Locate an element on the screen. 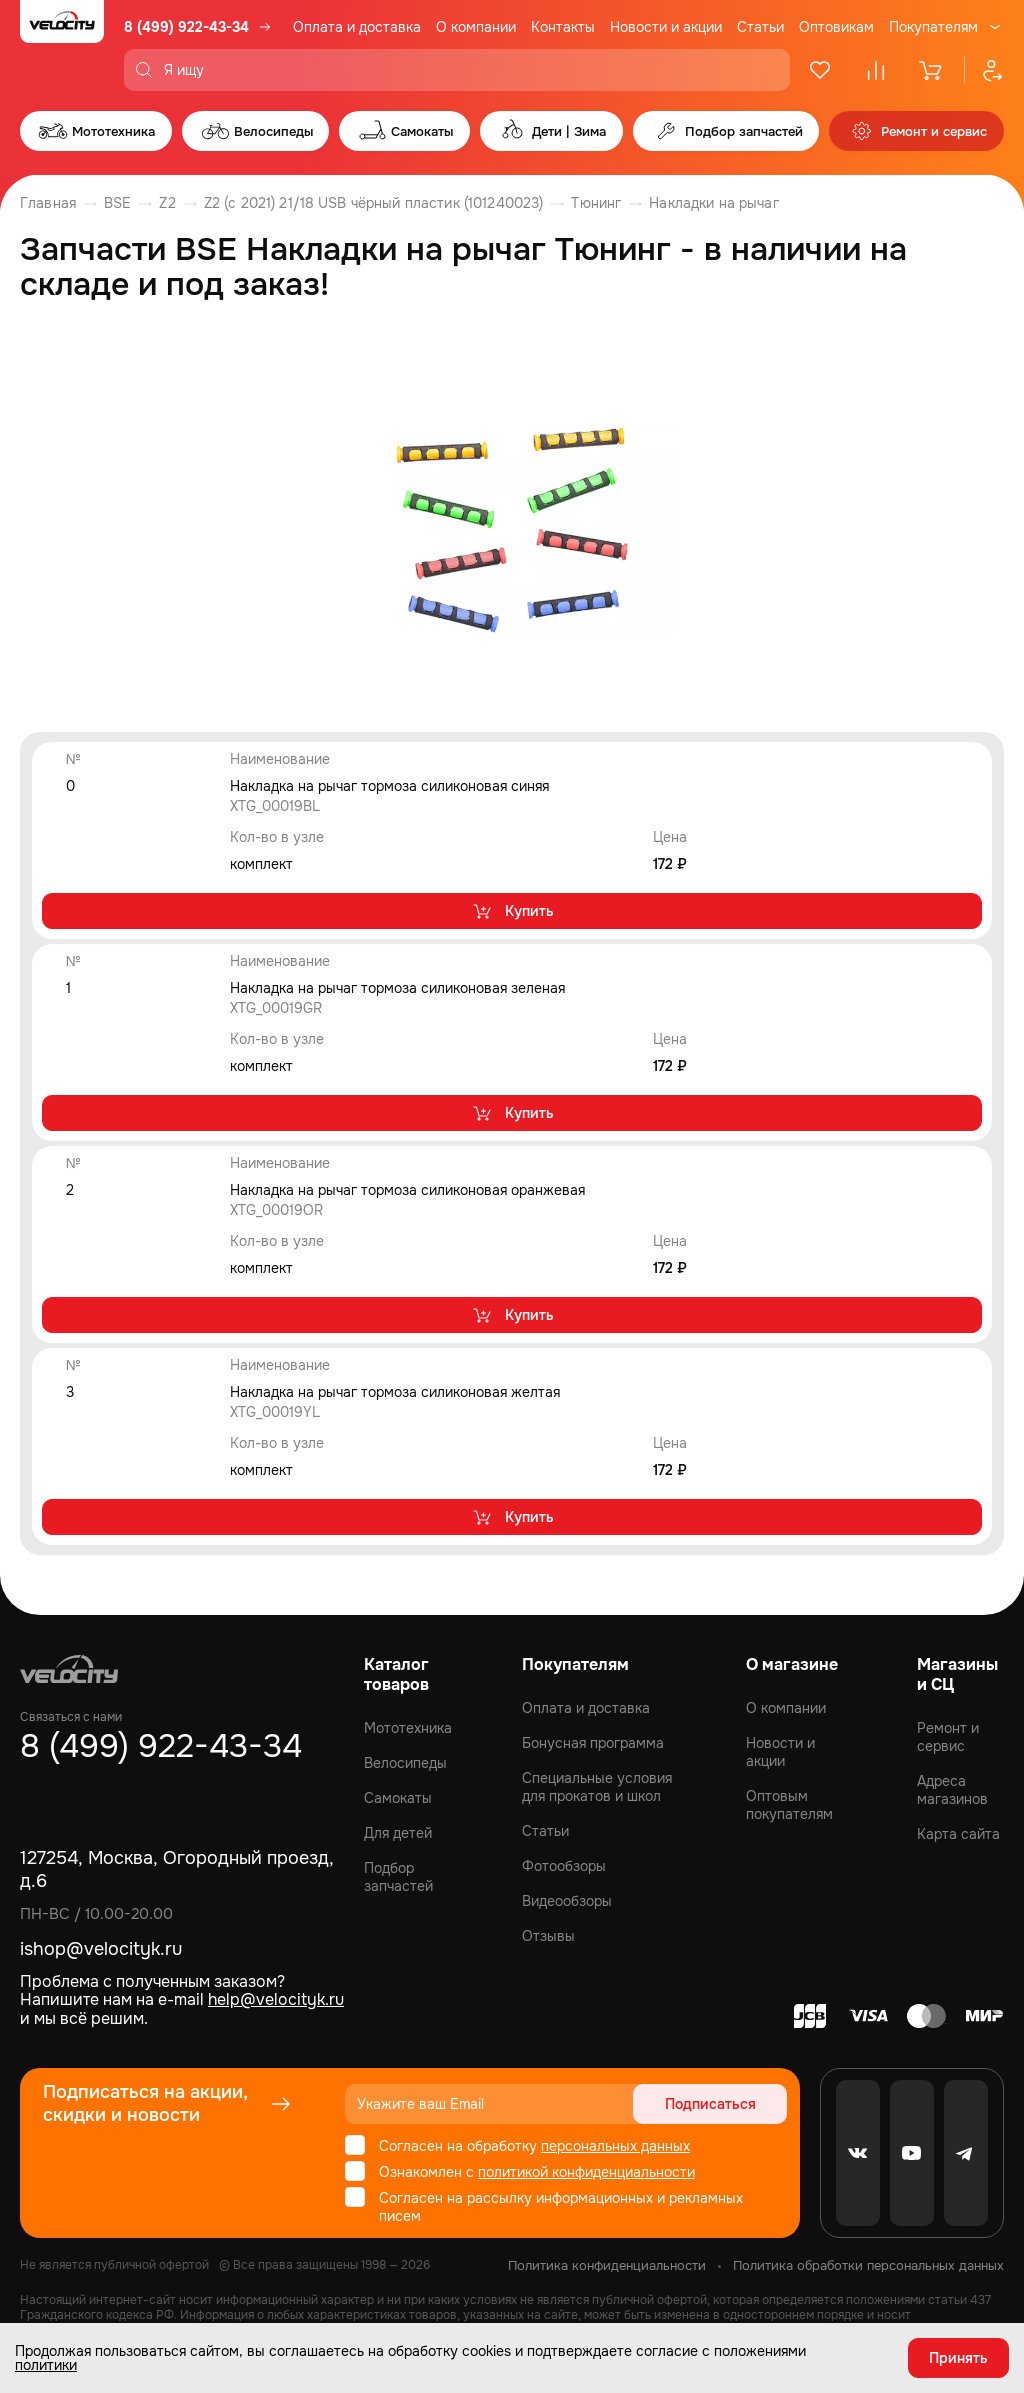 The height and width of the screenshot is (2393, 1024). Накладка на рычаг тормоза силиконовая синяя is located at coordinates (389, 786).